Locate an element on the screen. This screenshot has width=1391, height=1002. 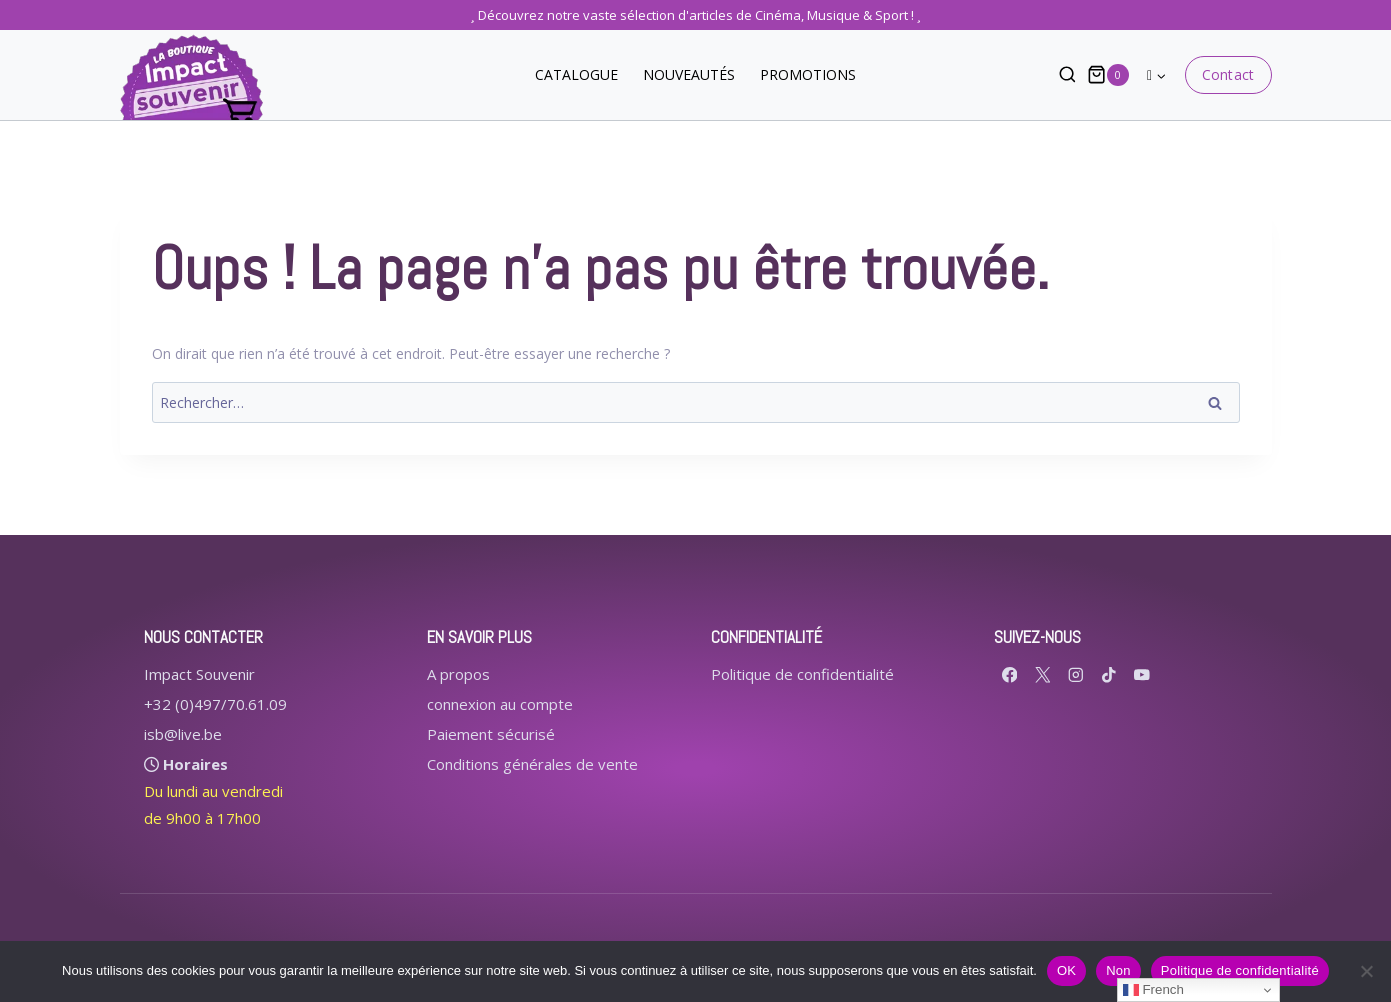
[X formerly Twitter] is located at coordinates (1042, 674).